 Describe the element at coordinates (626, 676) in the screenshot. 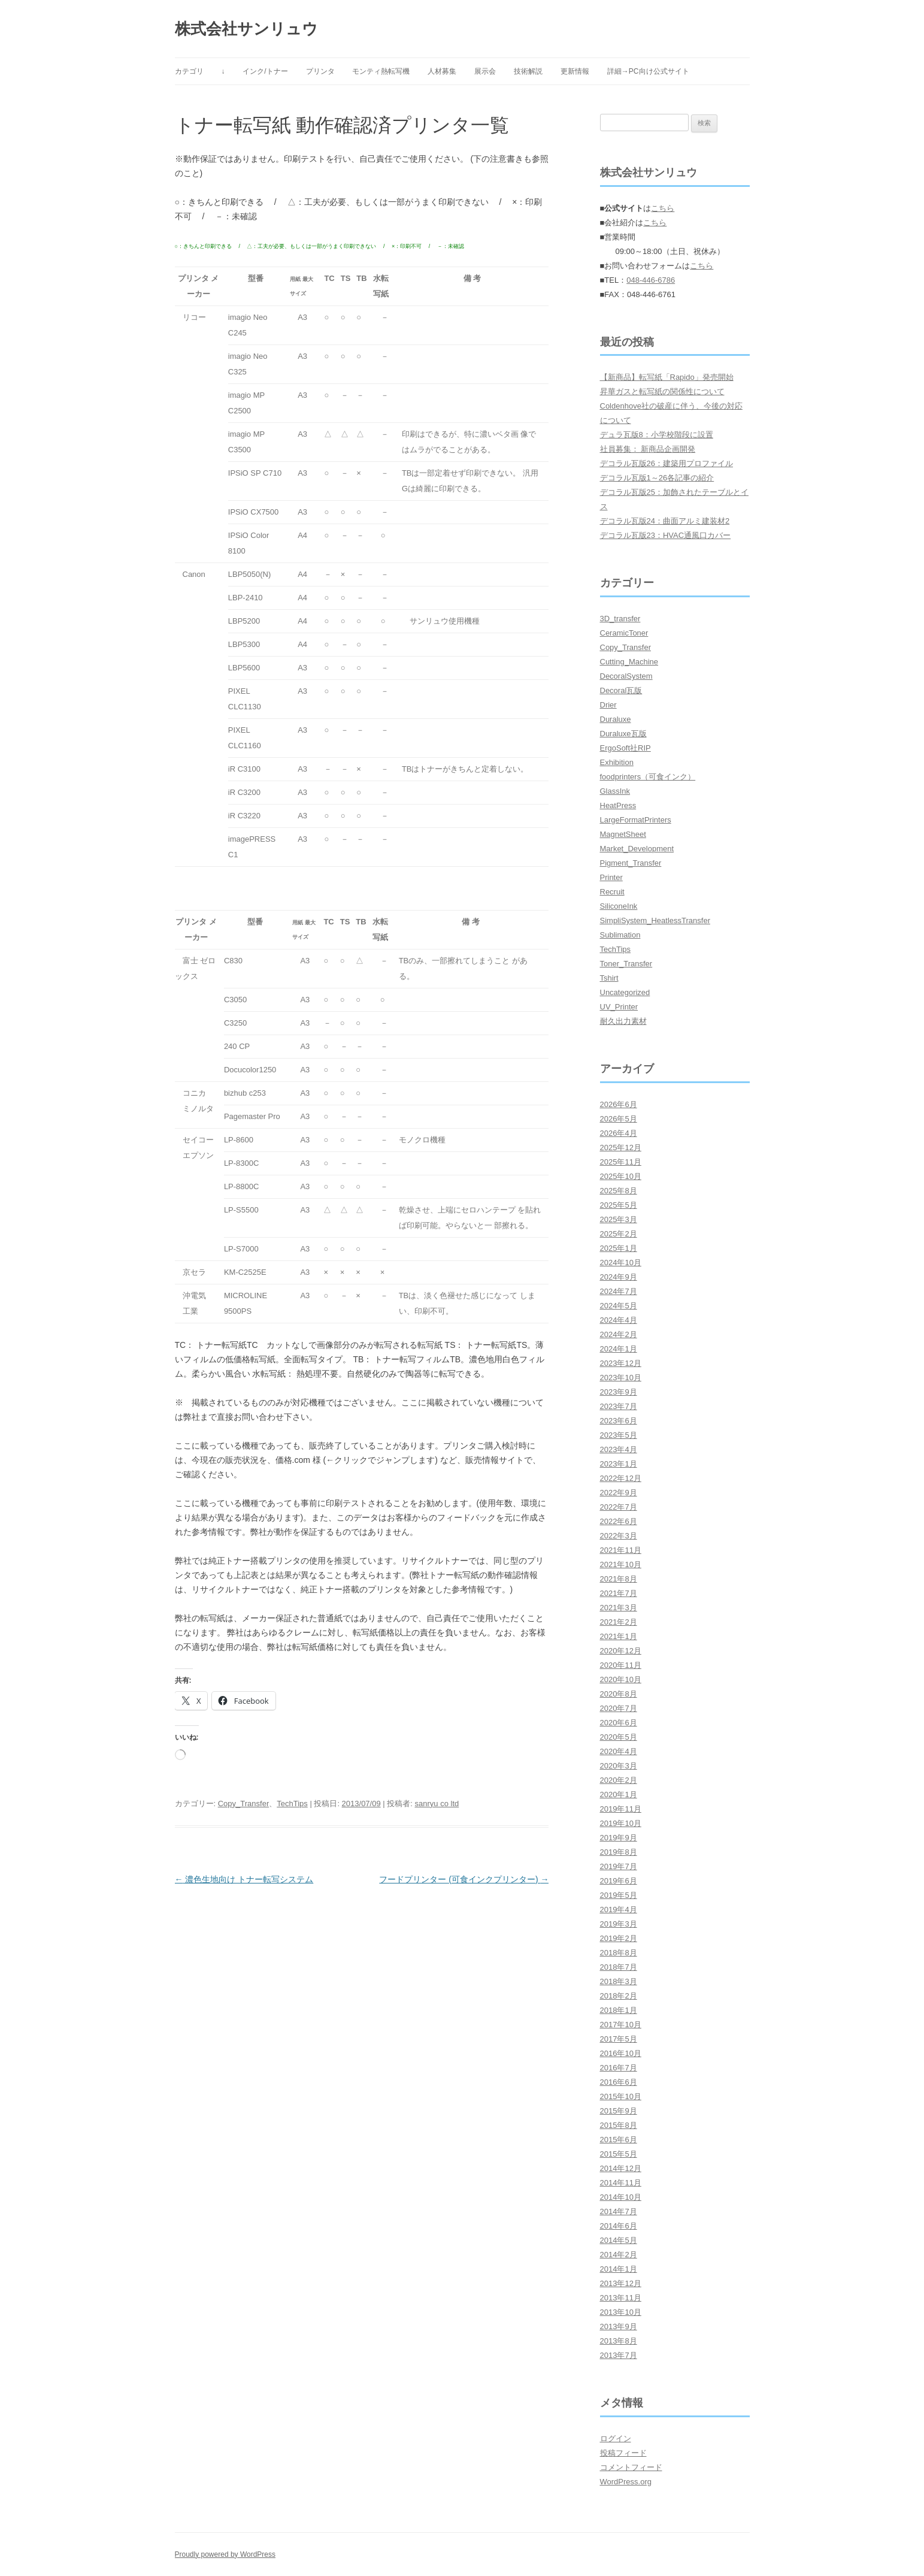

I see `DecoralSystem` at that location.